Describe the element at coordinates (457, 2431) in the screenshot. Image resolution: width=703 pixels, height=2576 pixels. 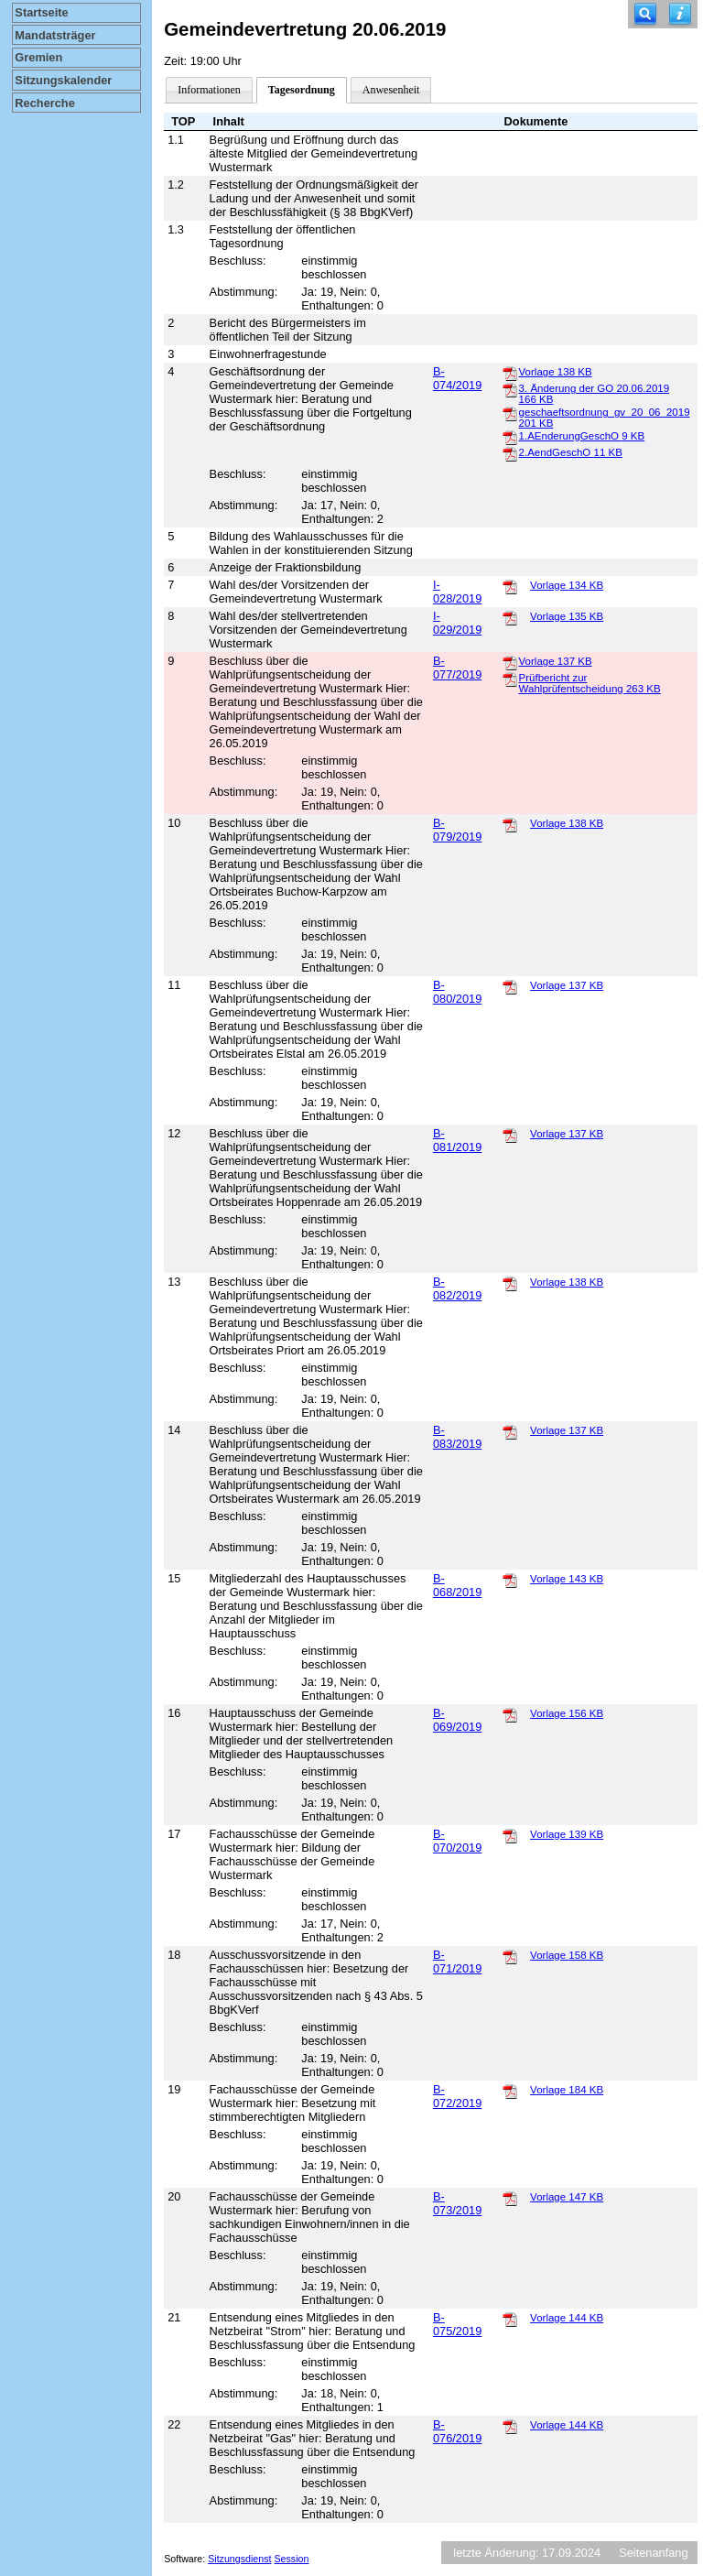
I see `B-076/2019` at that location.